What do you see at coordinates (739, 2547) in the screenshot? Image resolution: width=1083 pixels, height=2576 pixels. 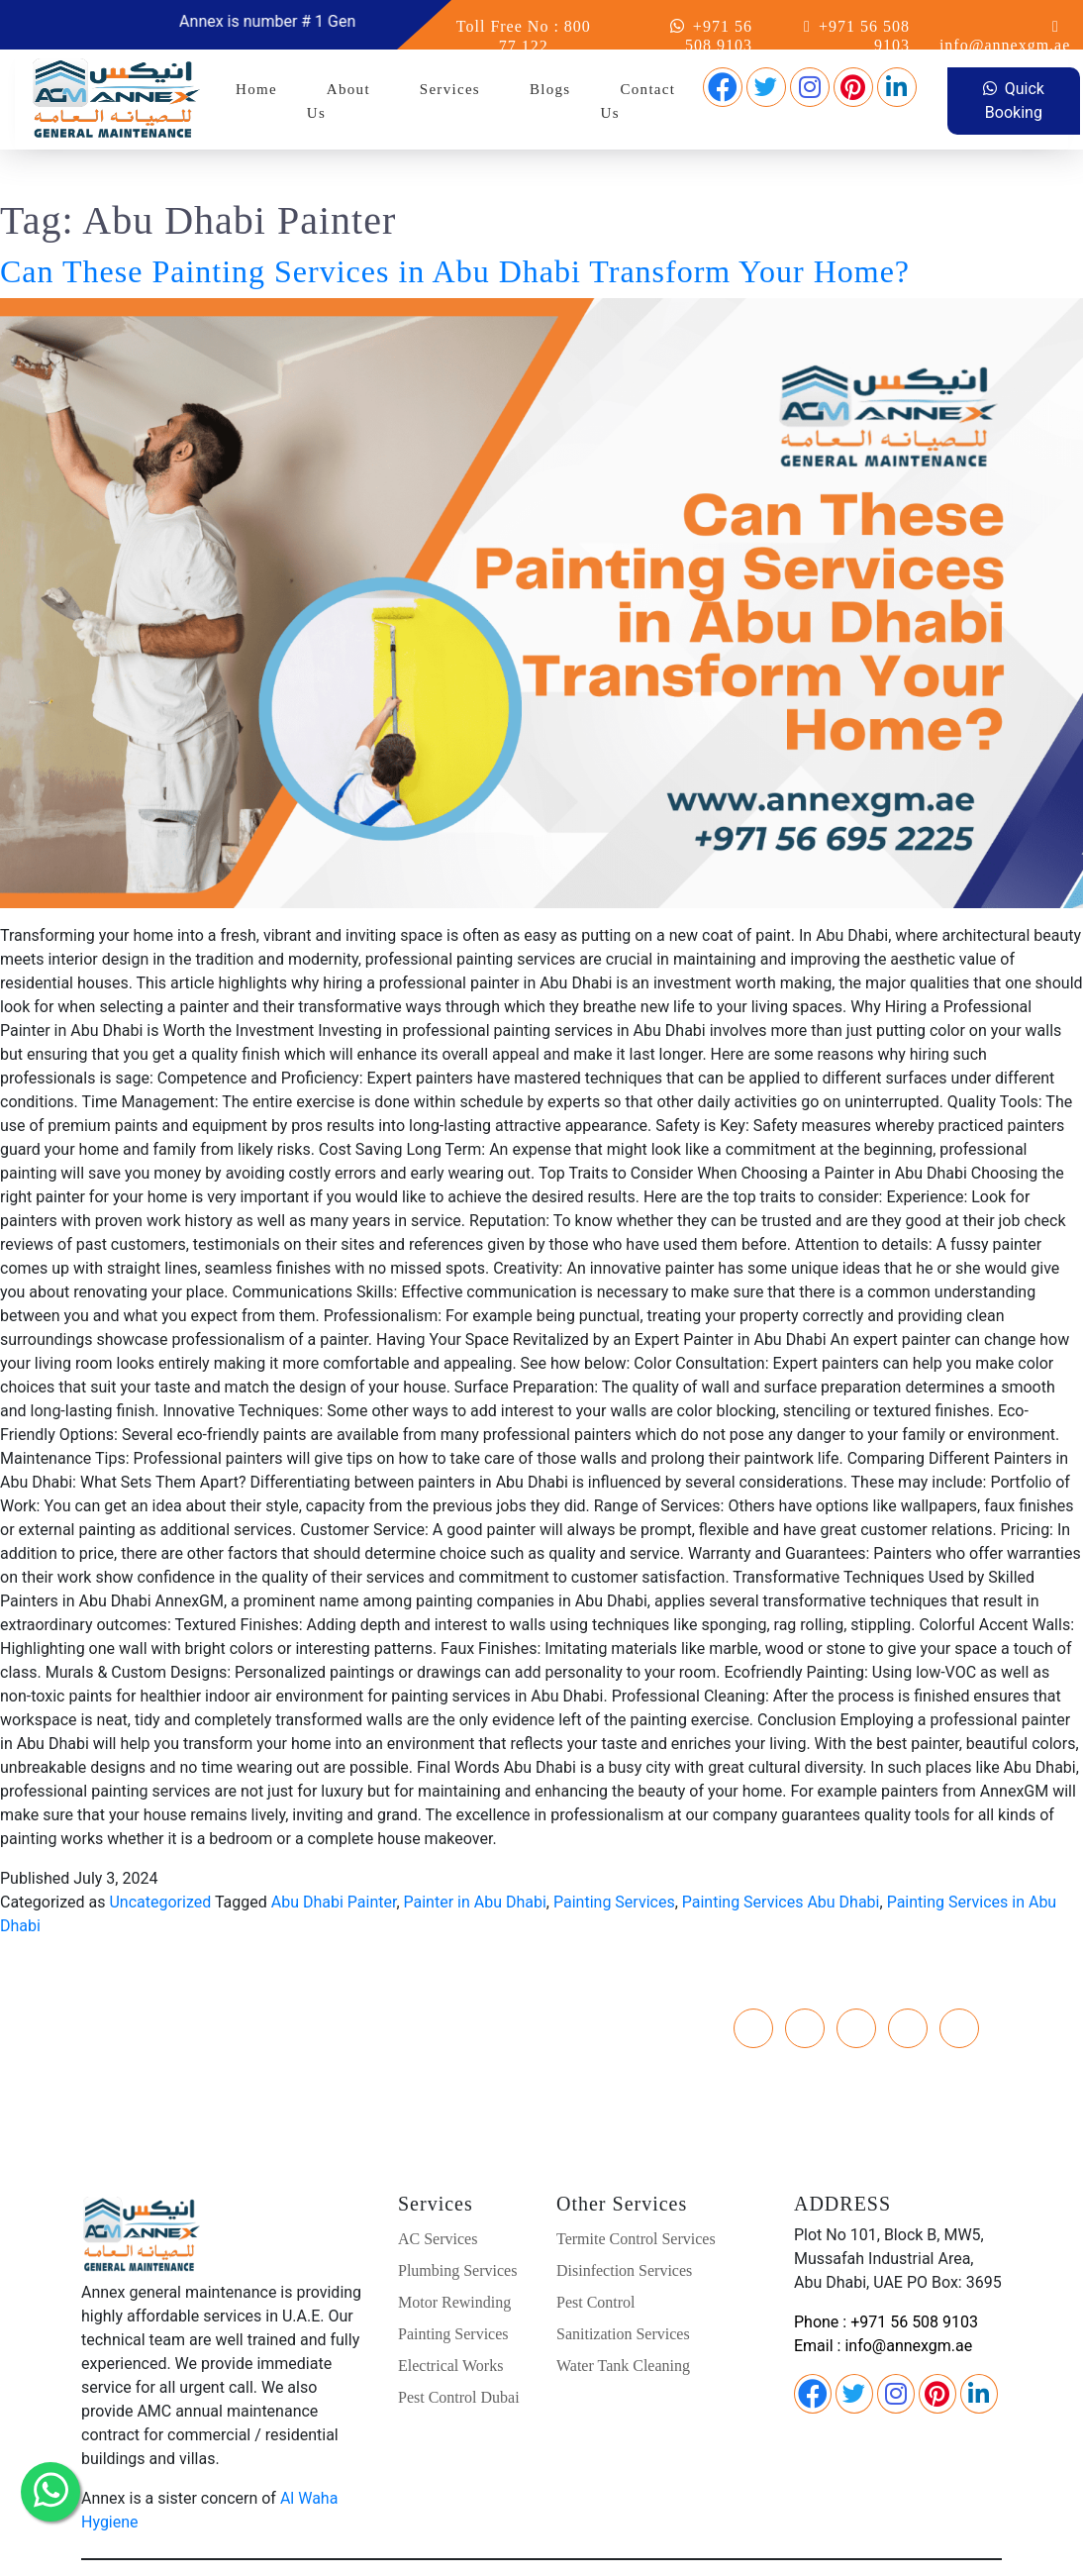 I see `PRIVACY POLICY` at bounding box center [739, 2547].